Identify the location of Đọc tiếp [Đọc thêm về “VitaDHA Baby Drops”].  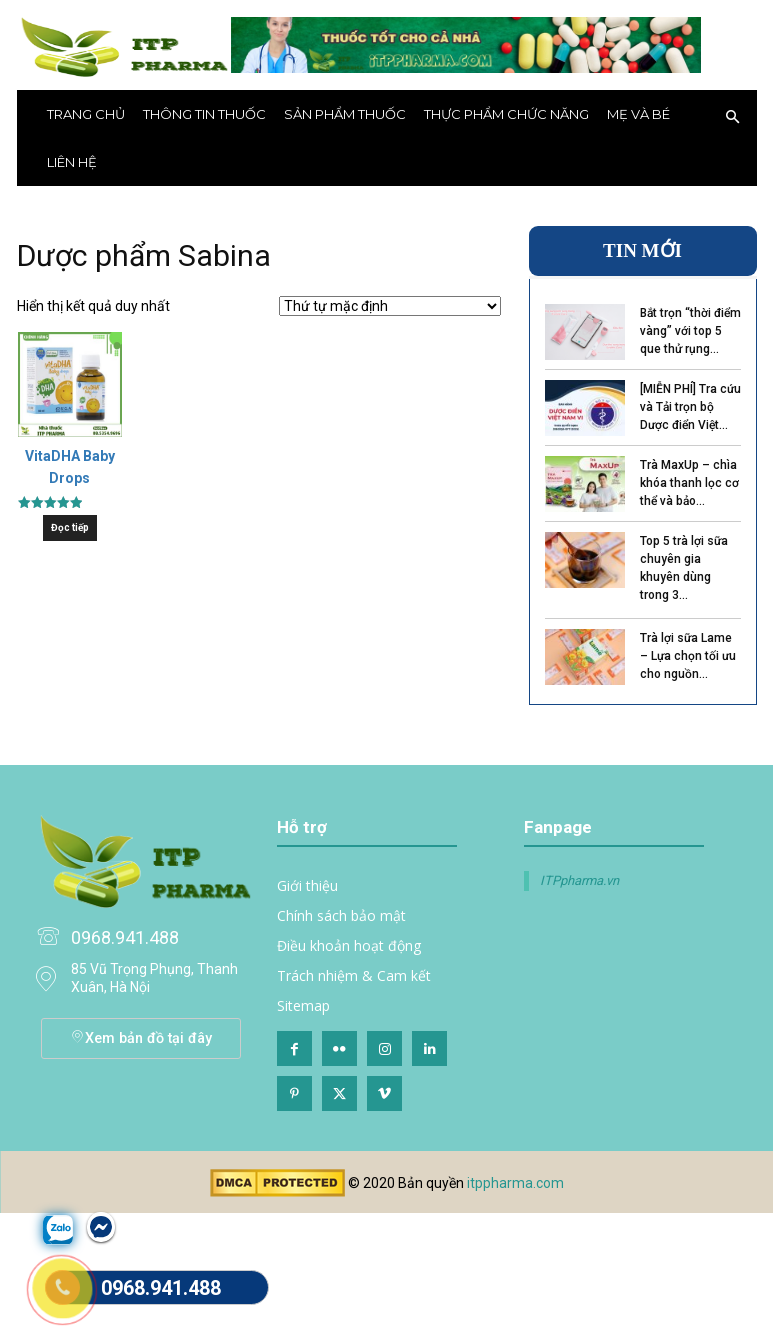
(70, 527).